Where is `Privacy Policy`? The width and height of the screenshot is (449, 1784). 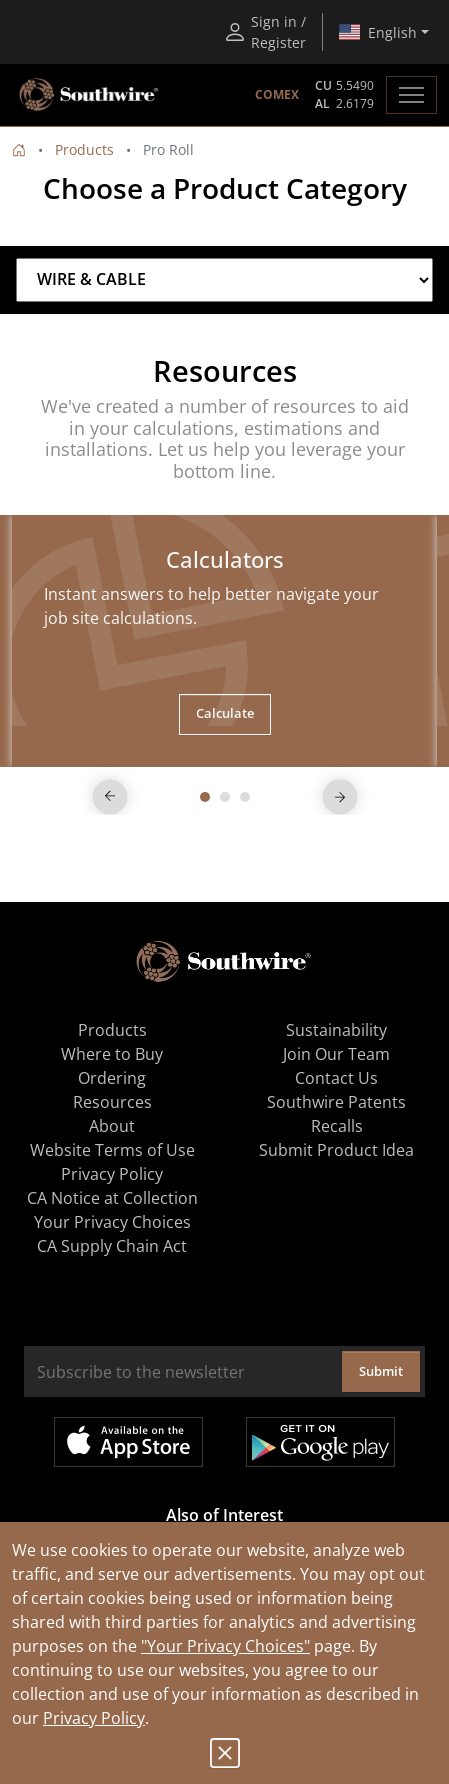
Privacy Policy is located at coordinates (94, 1718).